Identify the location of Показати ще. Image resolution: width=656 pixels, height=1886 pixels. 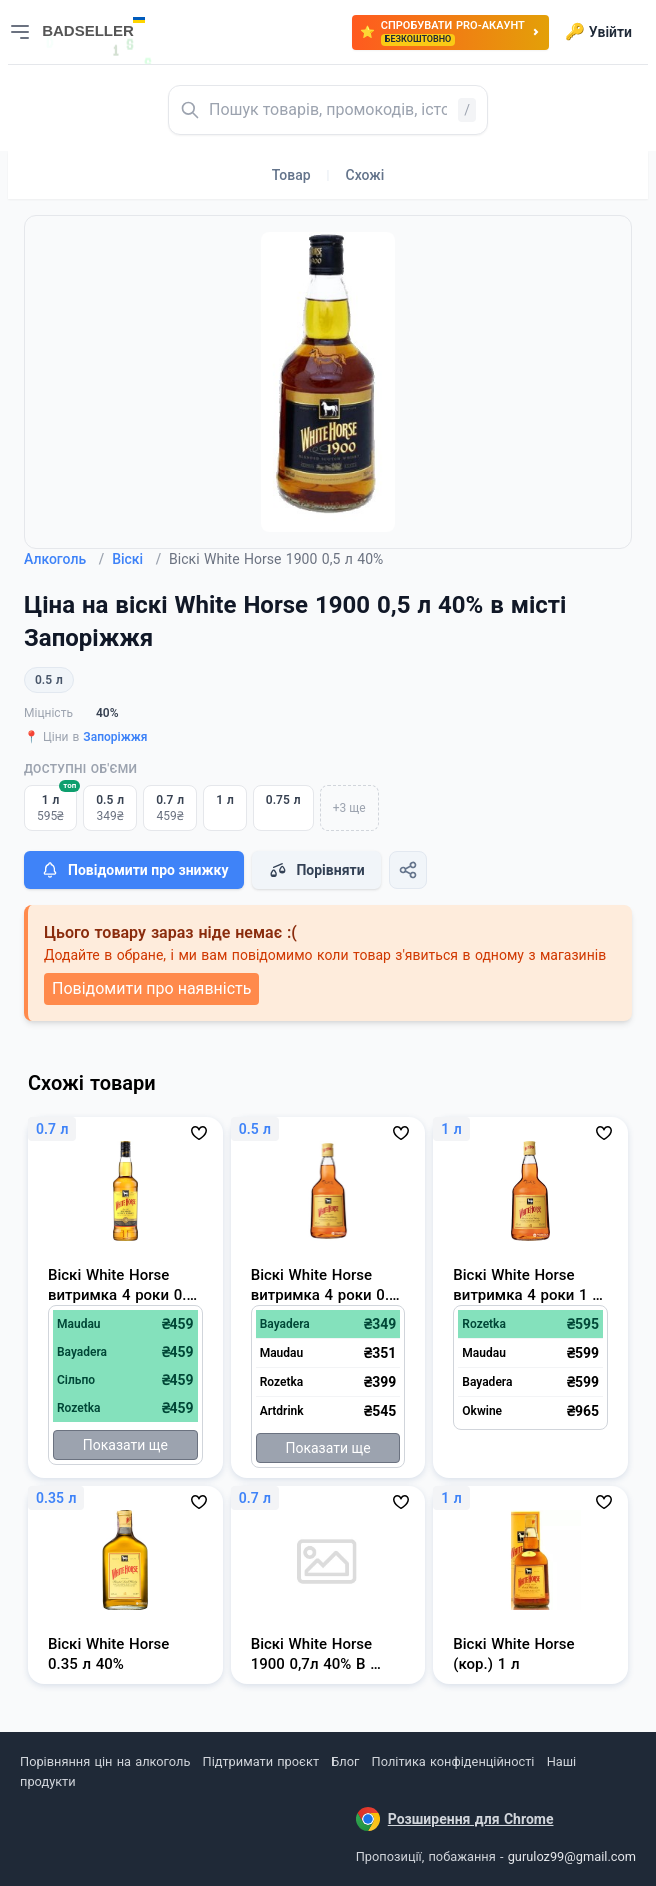
(125, 1445).